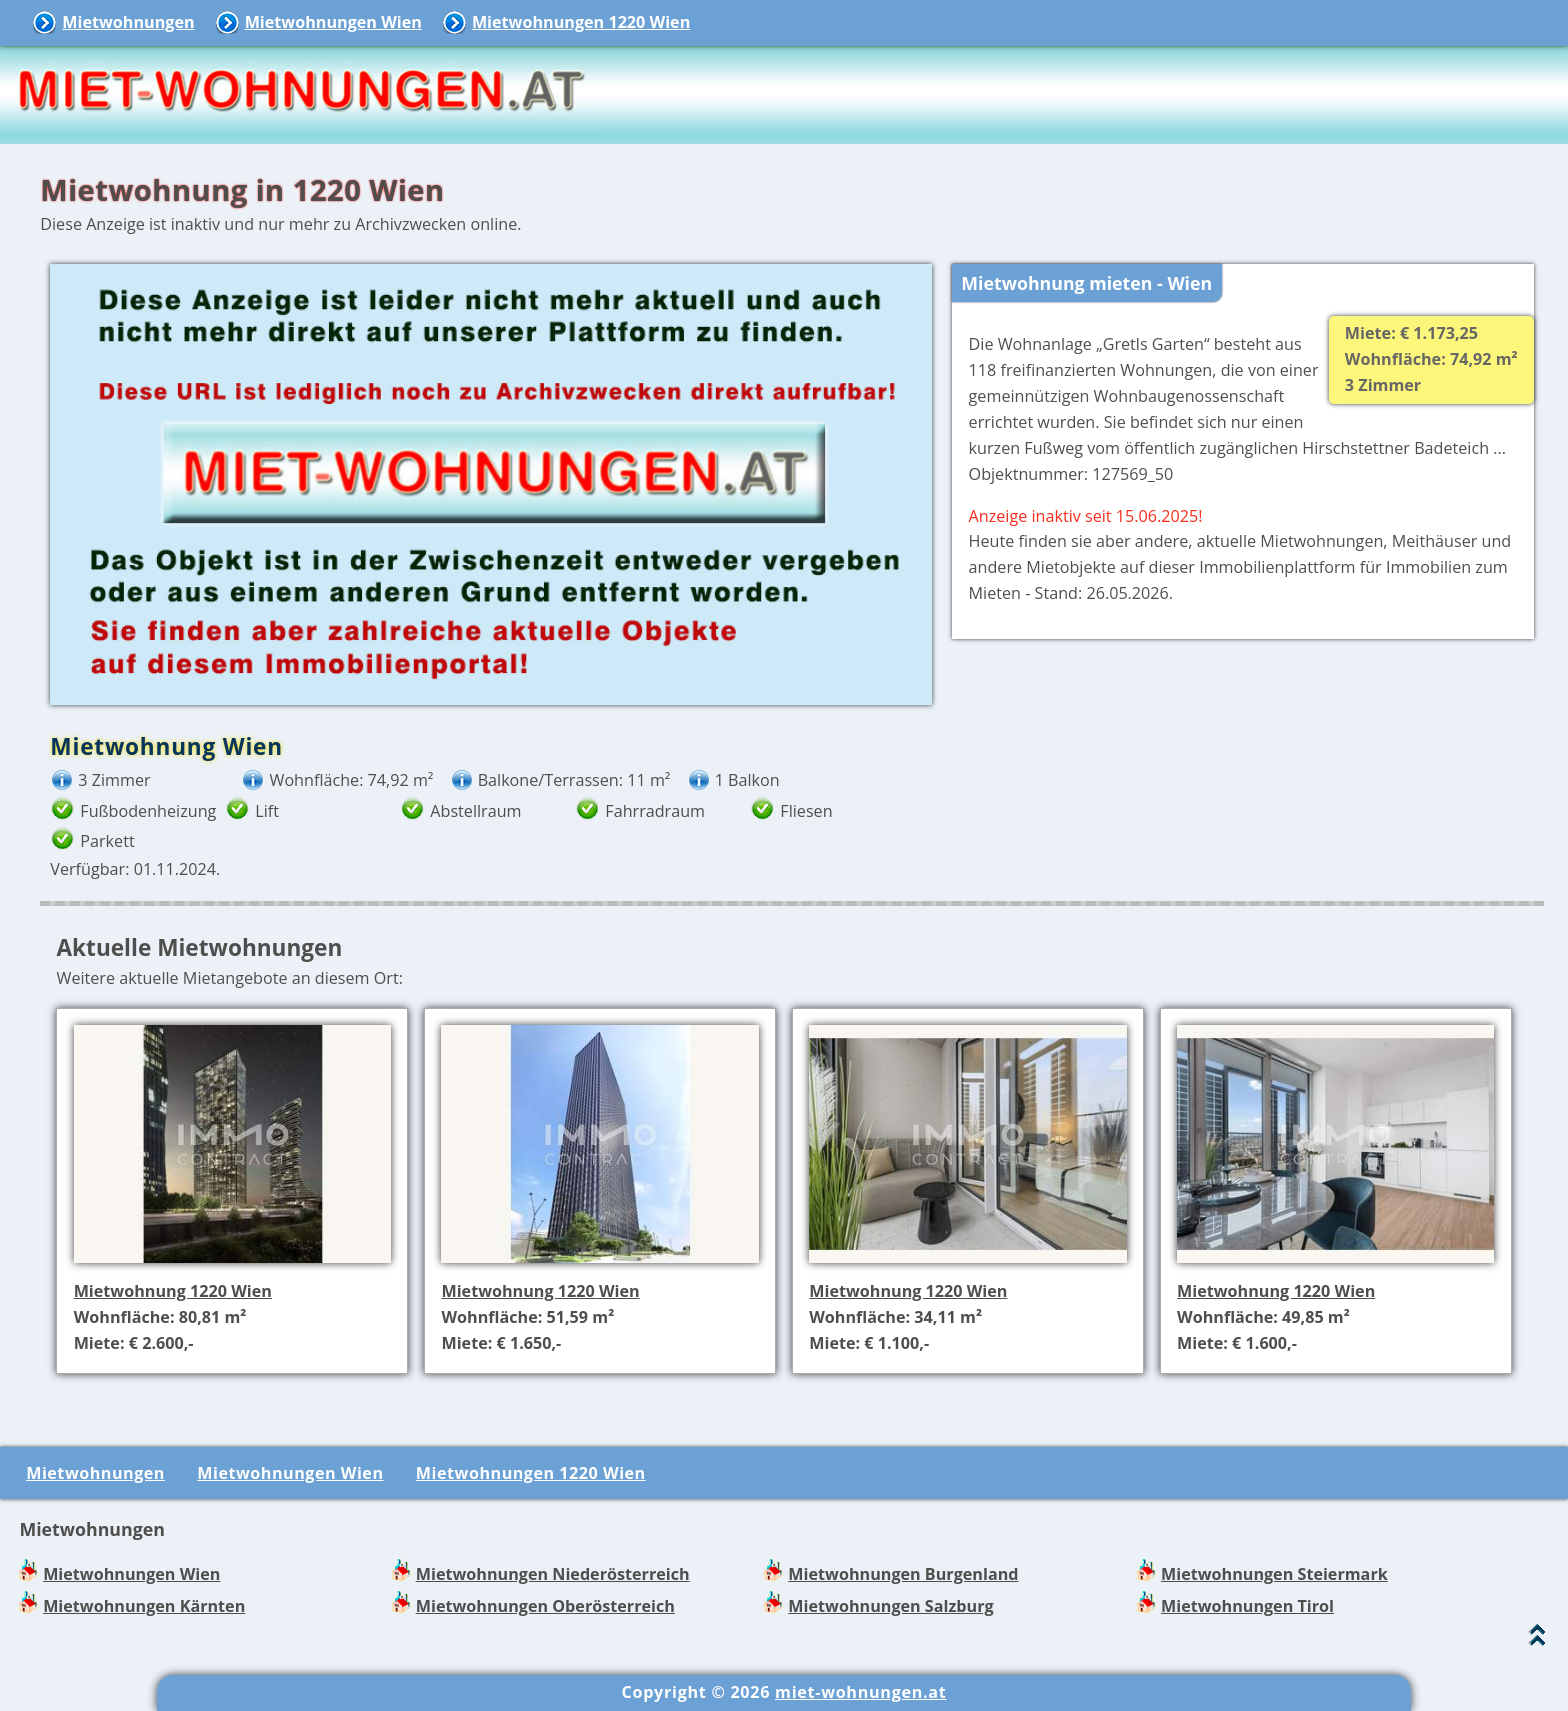 The image size is (1568, 1711). What do you see at coordinates (545, 1606) in the screenshot?
I see `Mietwohnungen Oberösterreich` at bounding box center [545, 1606].